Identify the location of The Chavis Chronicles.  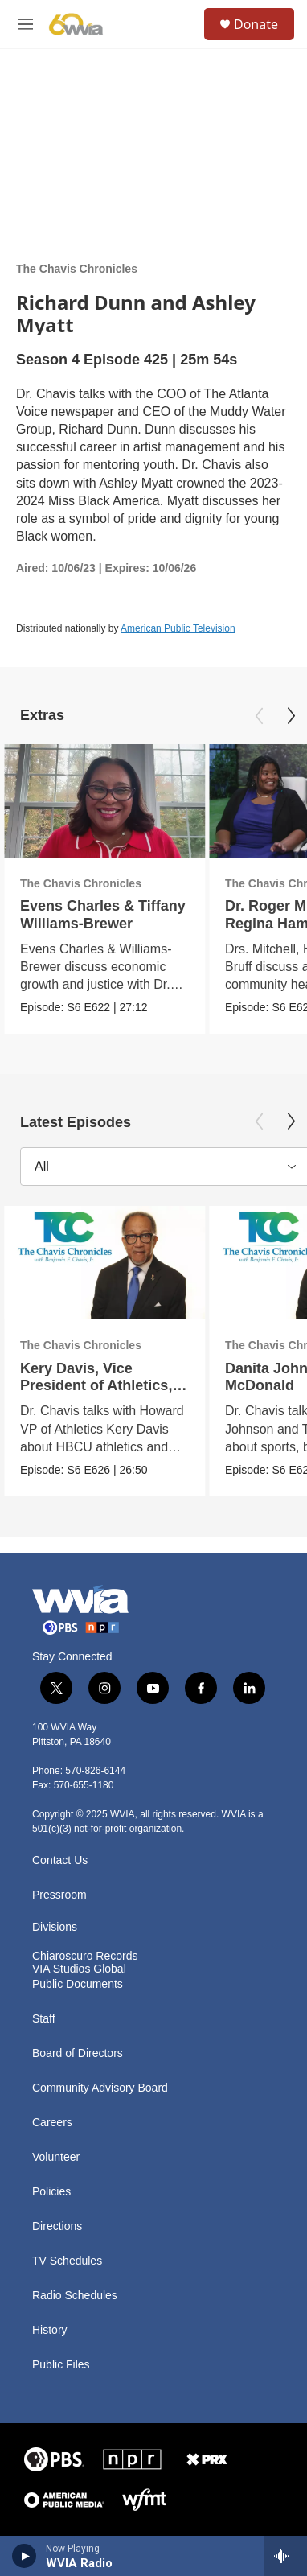
(76, 268).